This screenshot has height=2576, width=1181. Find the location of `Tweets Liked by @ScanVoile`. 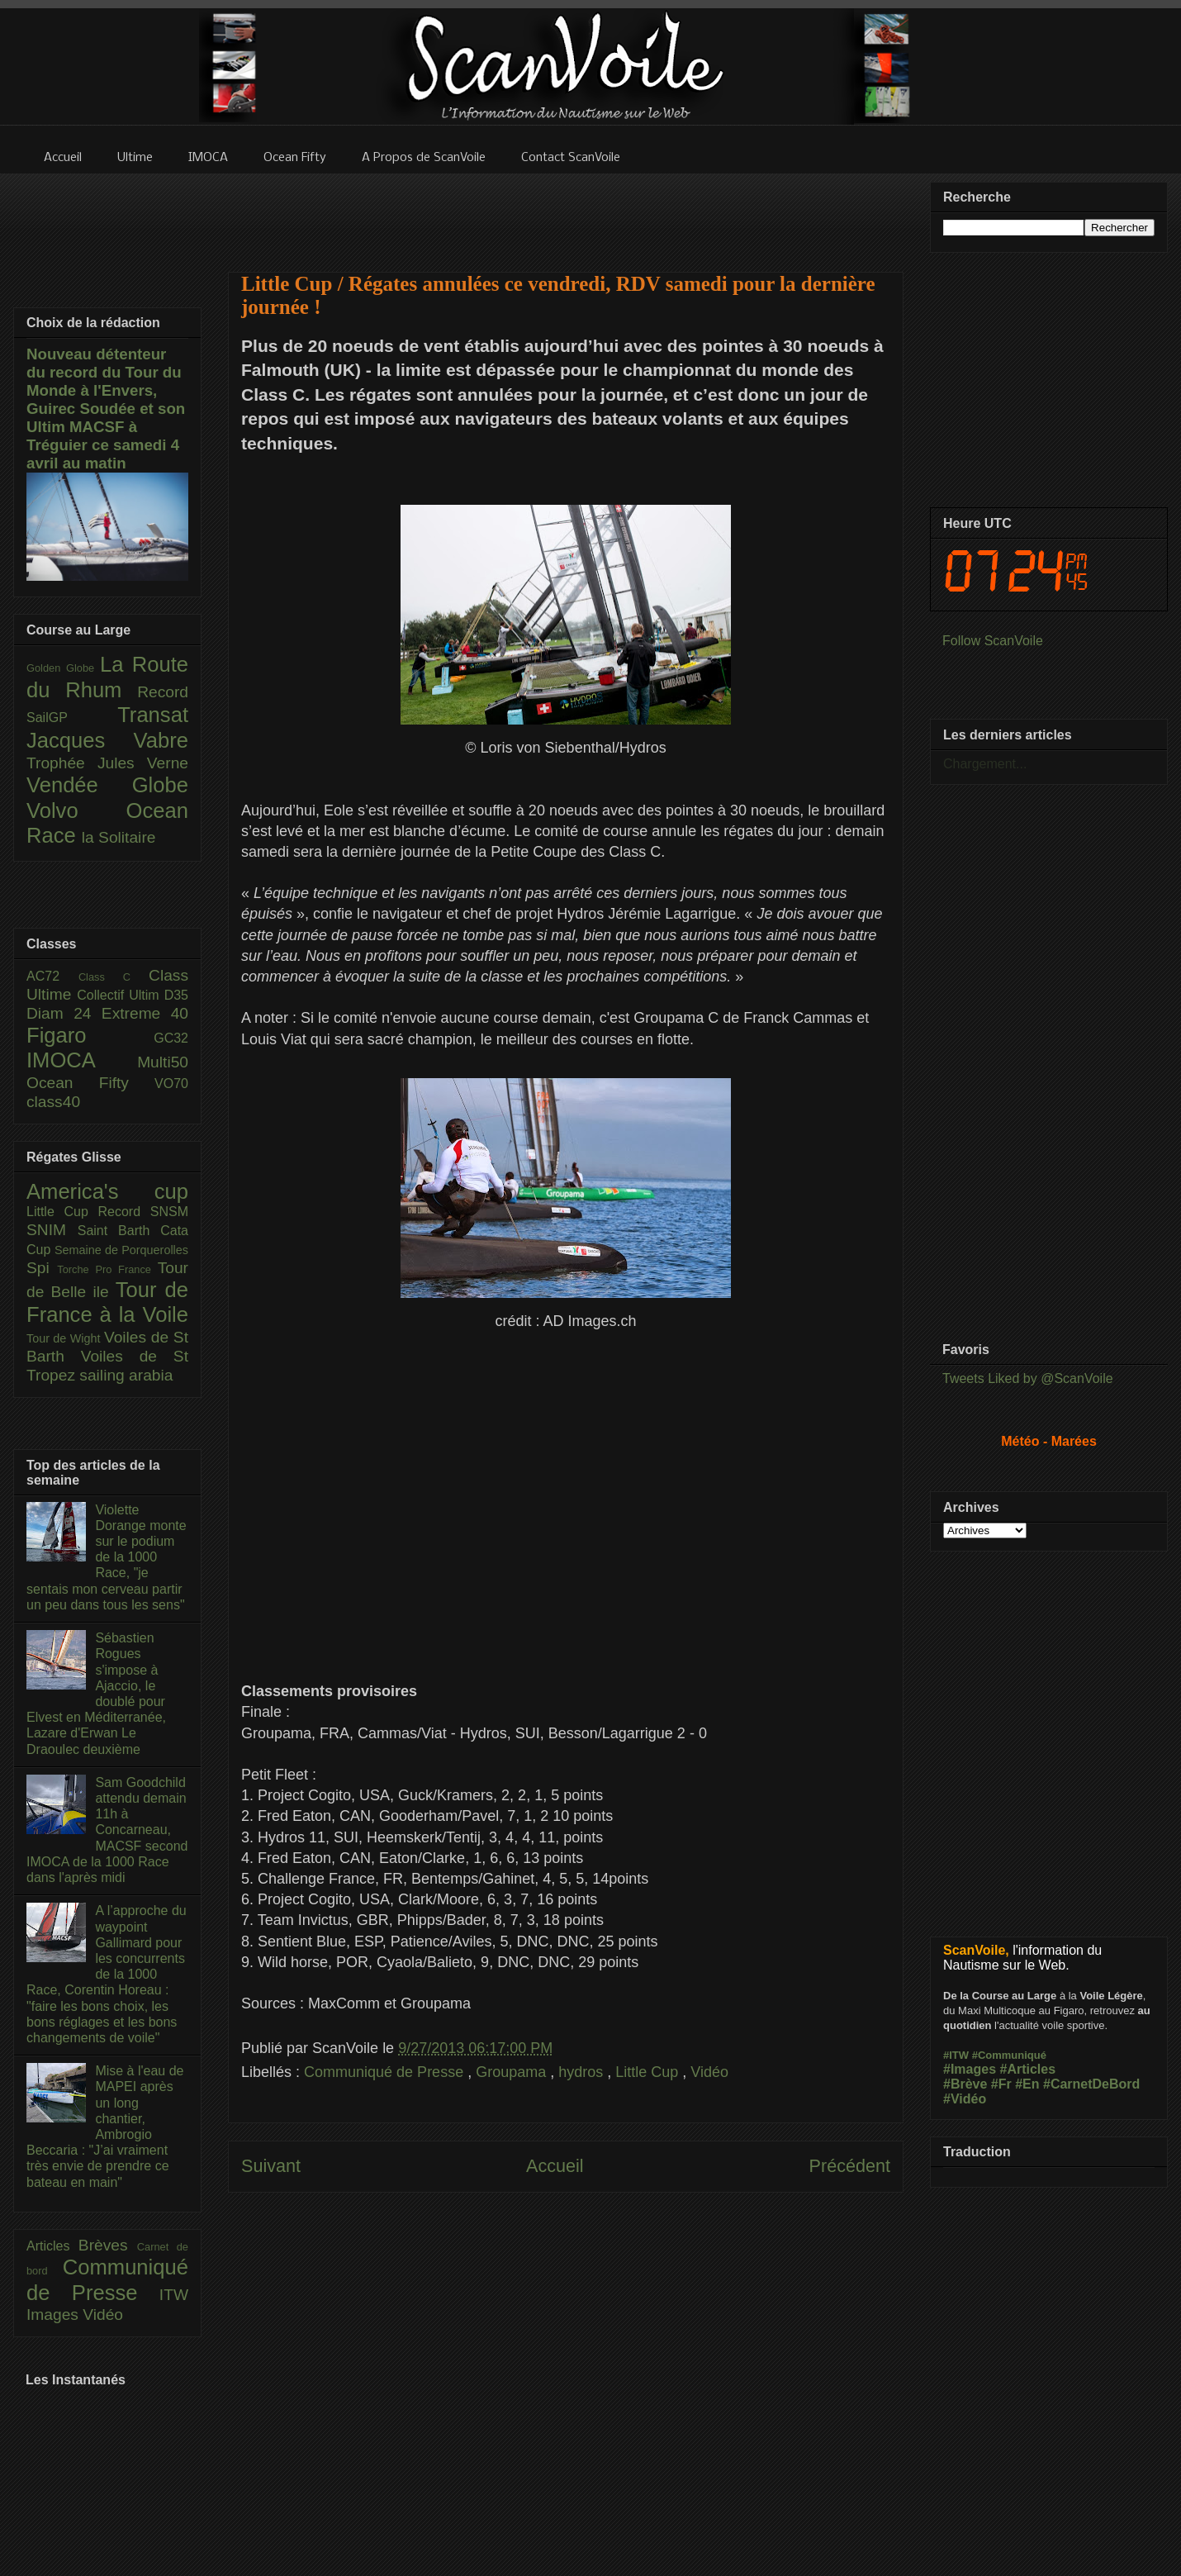

Tweets Liked by @ScanVoile is located at coordinates (1027, 1378).